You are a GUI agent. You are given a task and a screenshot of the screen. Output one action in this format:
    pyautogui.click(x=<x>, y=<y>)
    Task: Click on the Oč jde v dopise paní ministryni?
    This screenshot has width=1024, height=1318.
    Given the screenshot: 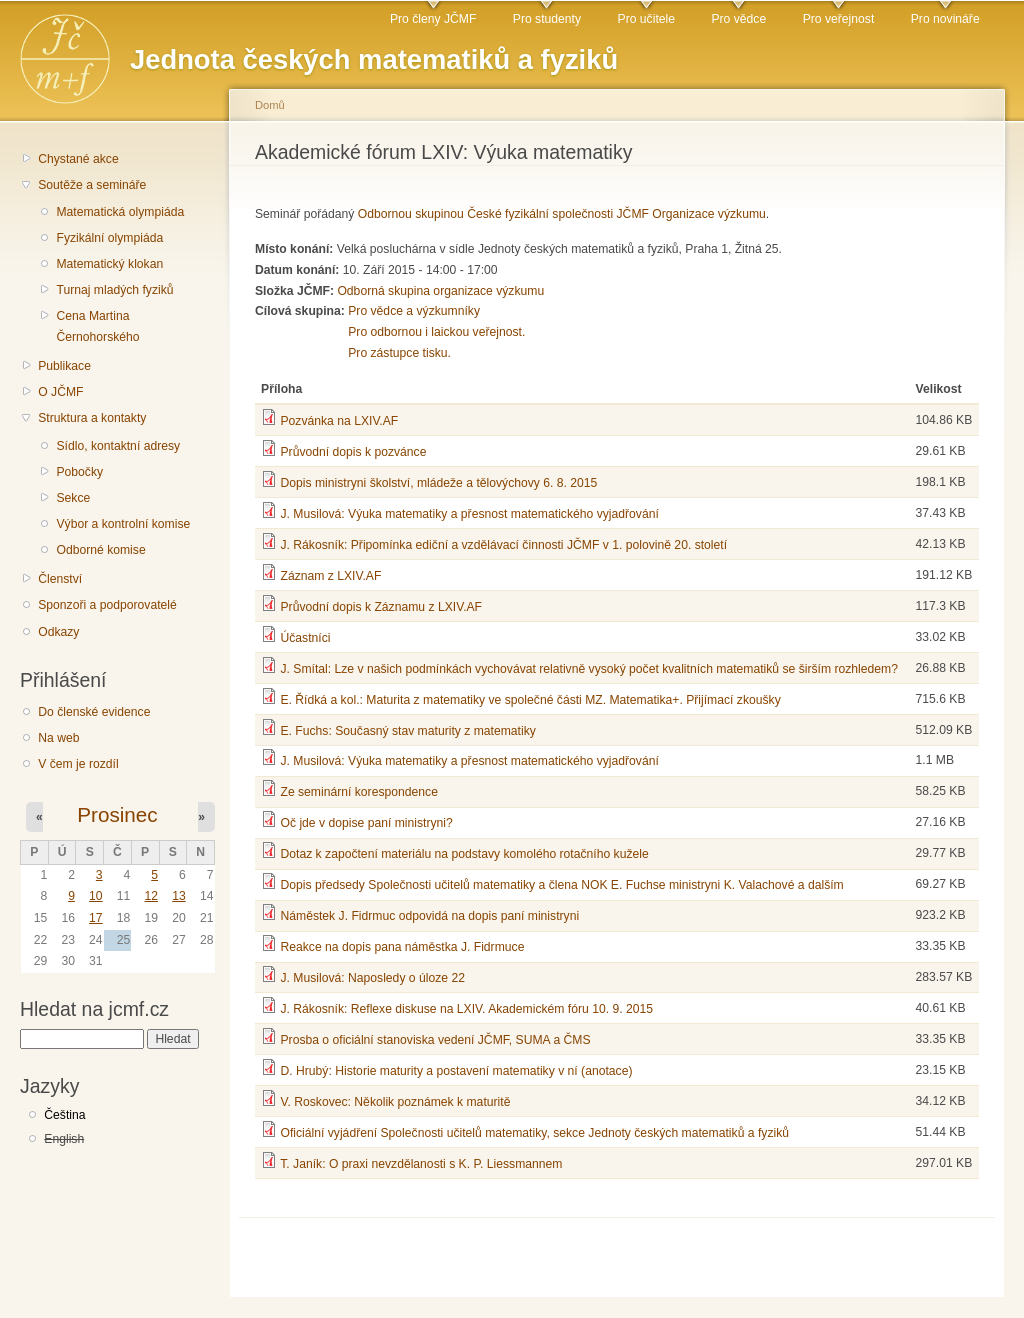 What is the action you would take?
    pyautogui.click(x=366, y=823)
    